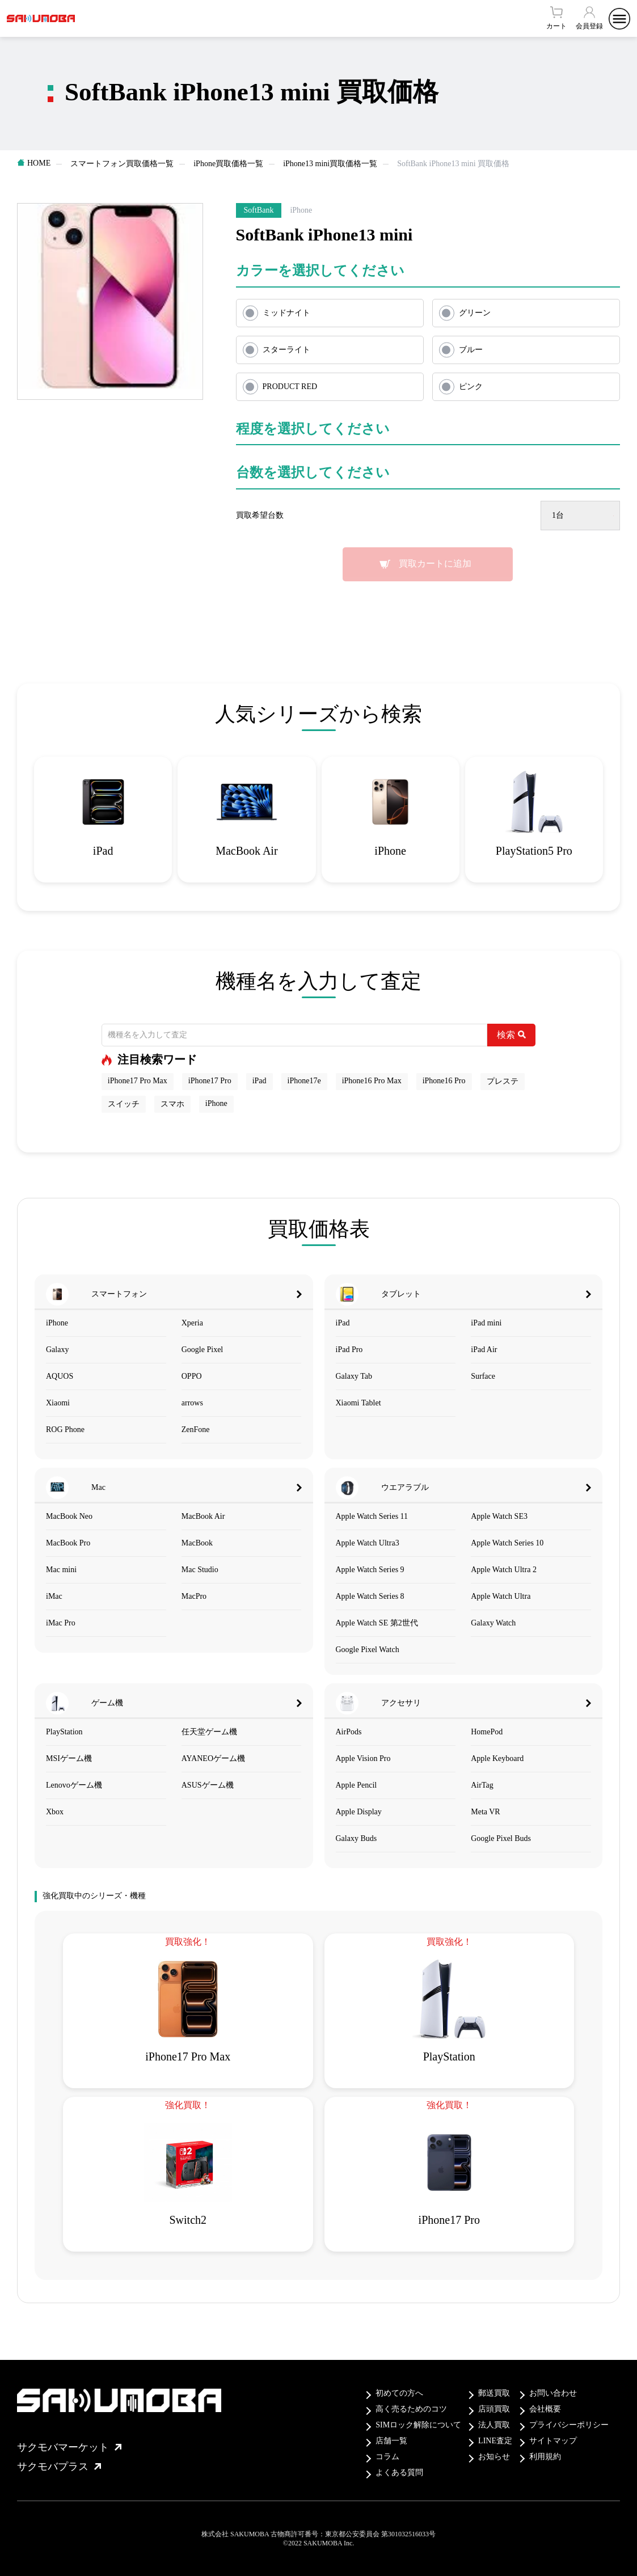  What do you see at coordinates (485, 1812) in the screenshot?
I see `Meta VR` at bounding box center [485, 1812].